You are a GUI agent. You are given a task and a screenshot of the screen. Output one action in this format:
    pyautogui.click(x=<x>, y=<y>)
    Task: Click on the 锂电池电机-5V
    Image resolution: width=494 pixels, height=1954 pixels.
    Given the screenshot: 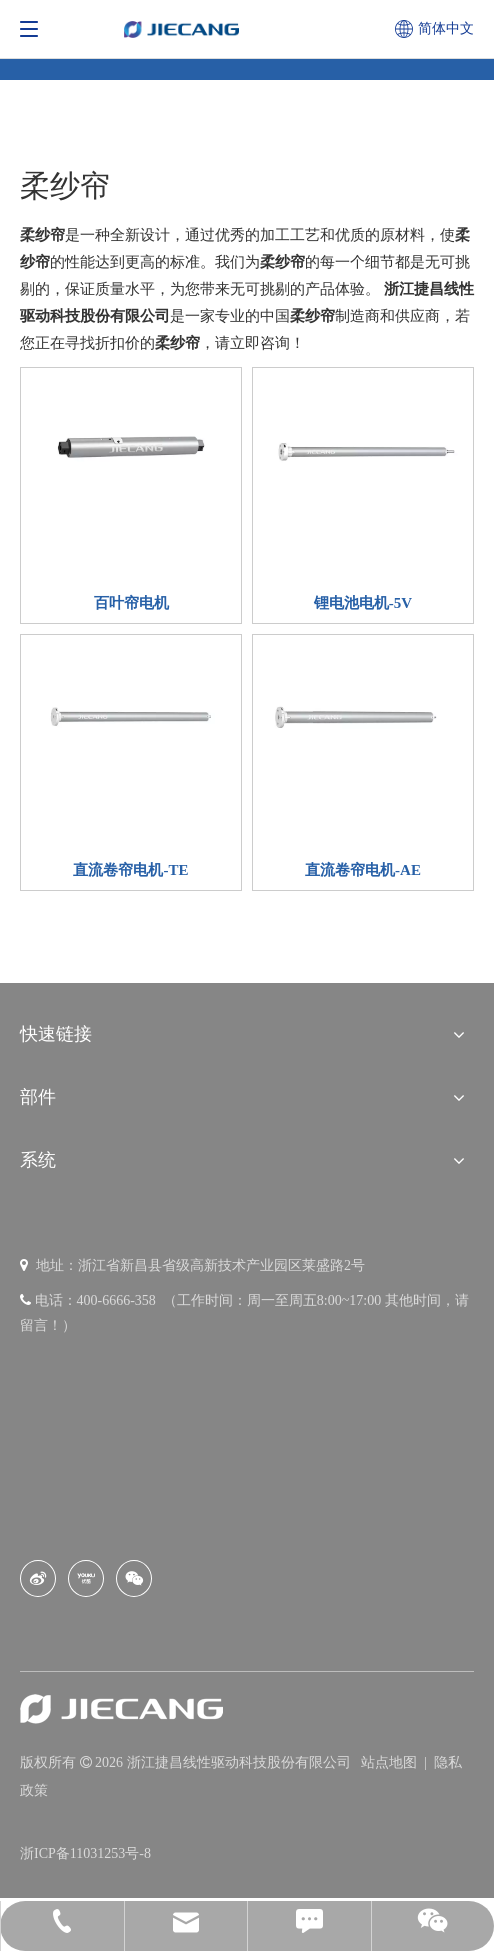 What is the action you would take?
    pyautogui.click(x=363, y=603)
    